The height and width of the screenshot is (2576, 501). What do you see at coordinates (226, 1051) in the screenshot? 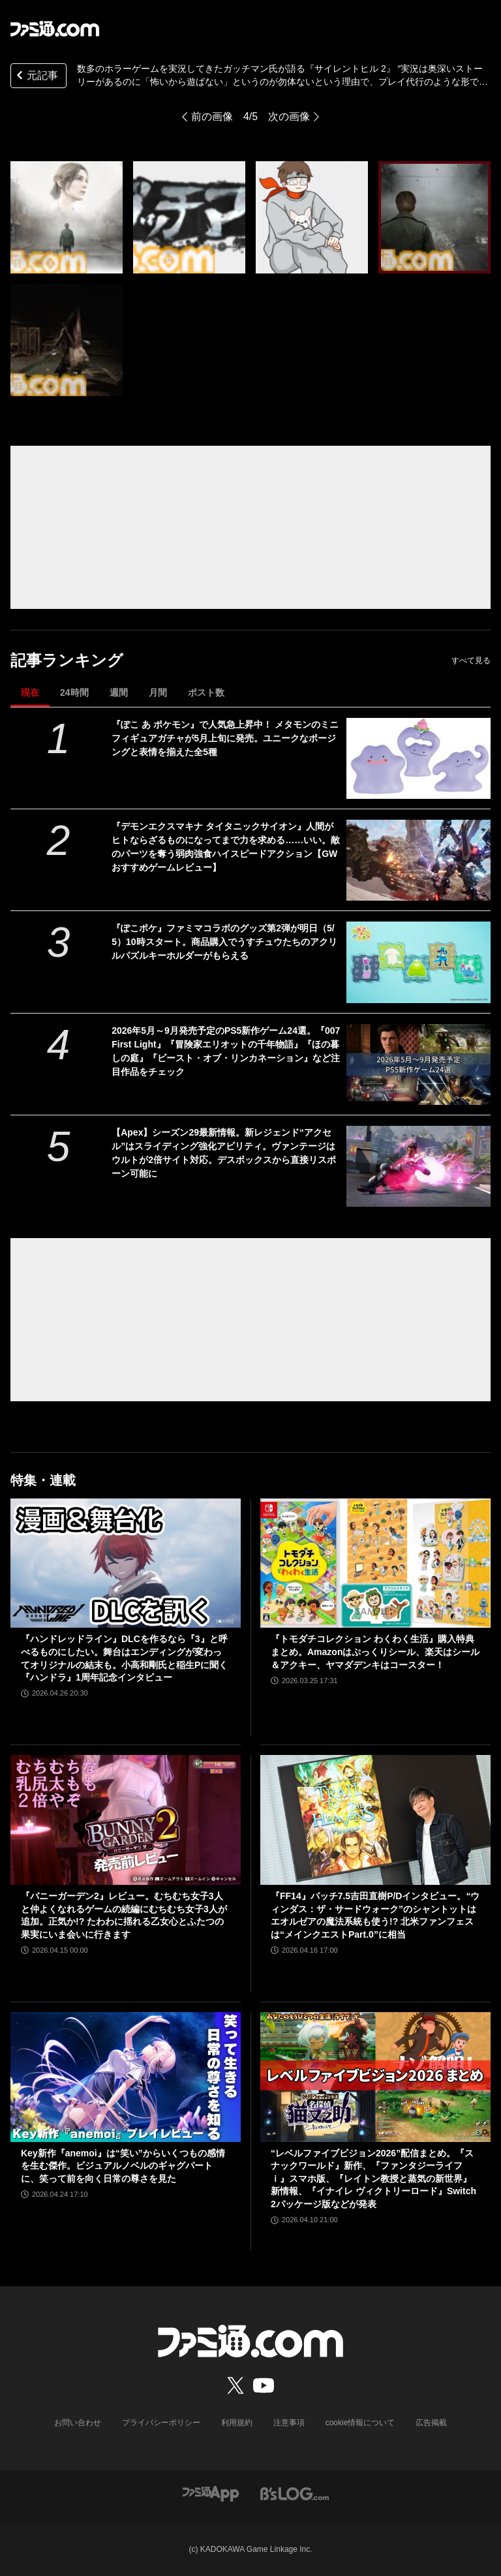
I see `2026年5月～9月発売予定のPS5新作ゲーム24選。『007 First Light』『冒険家エリオットの千年物語』『ほの暮しの庭』『ビースト・オブ・リンカネーション』など注目作品をチェック` at bounding box center [226, 1051].